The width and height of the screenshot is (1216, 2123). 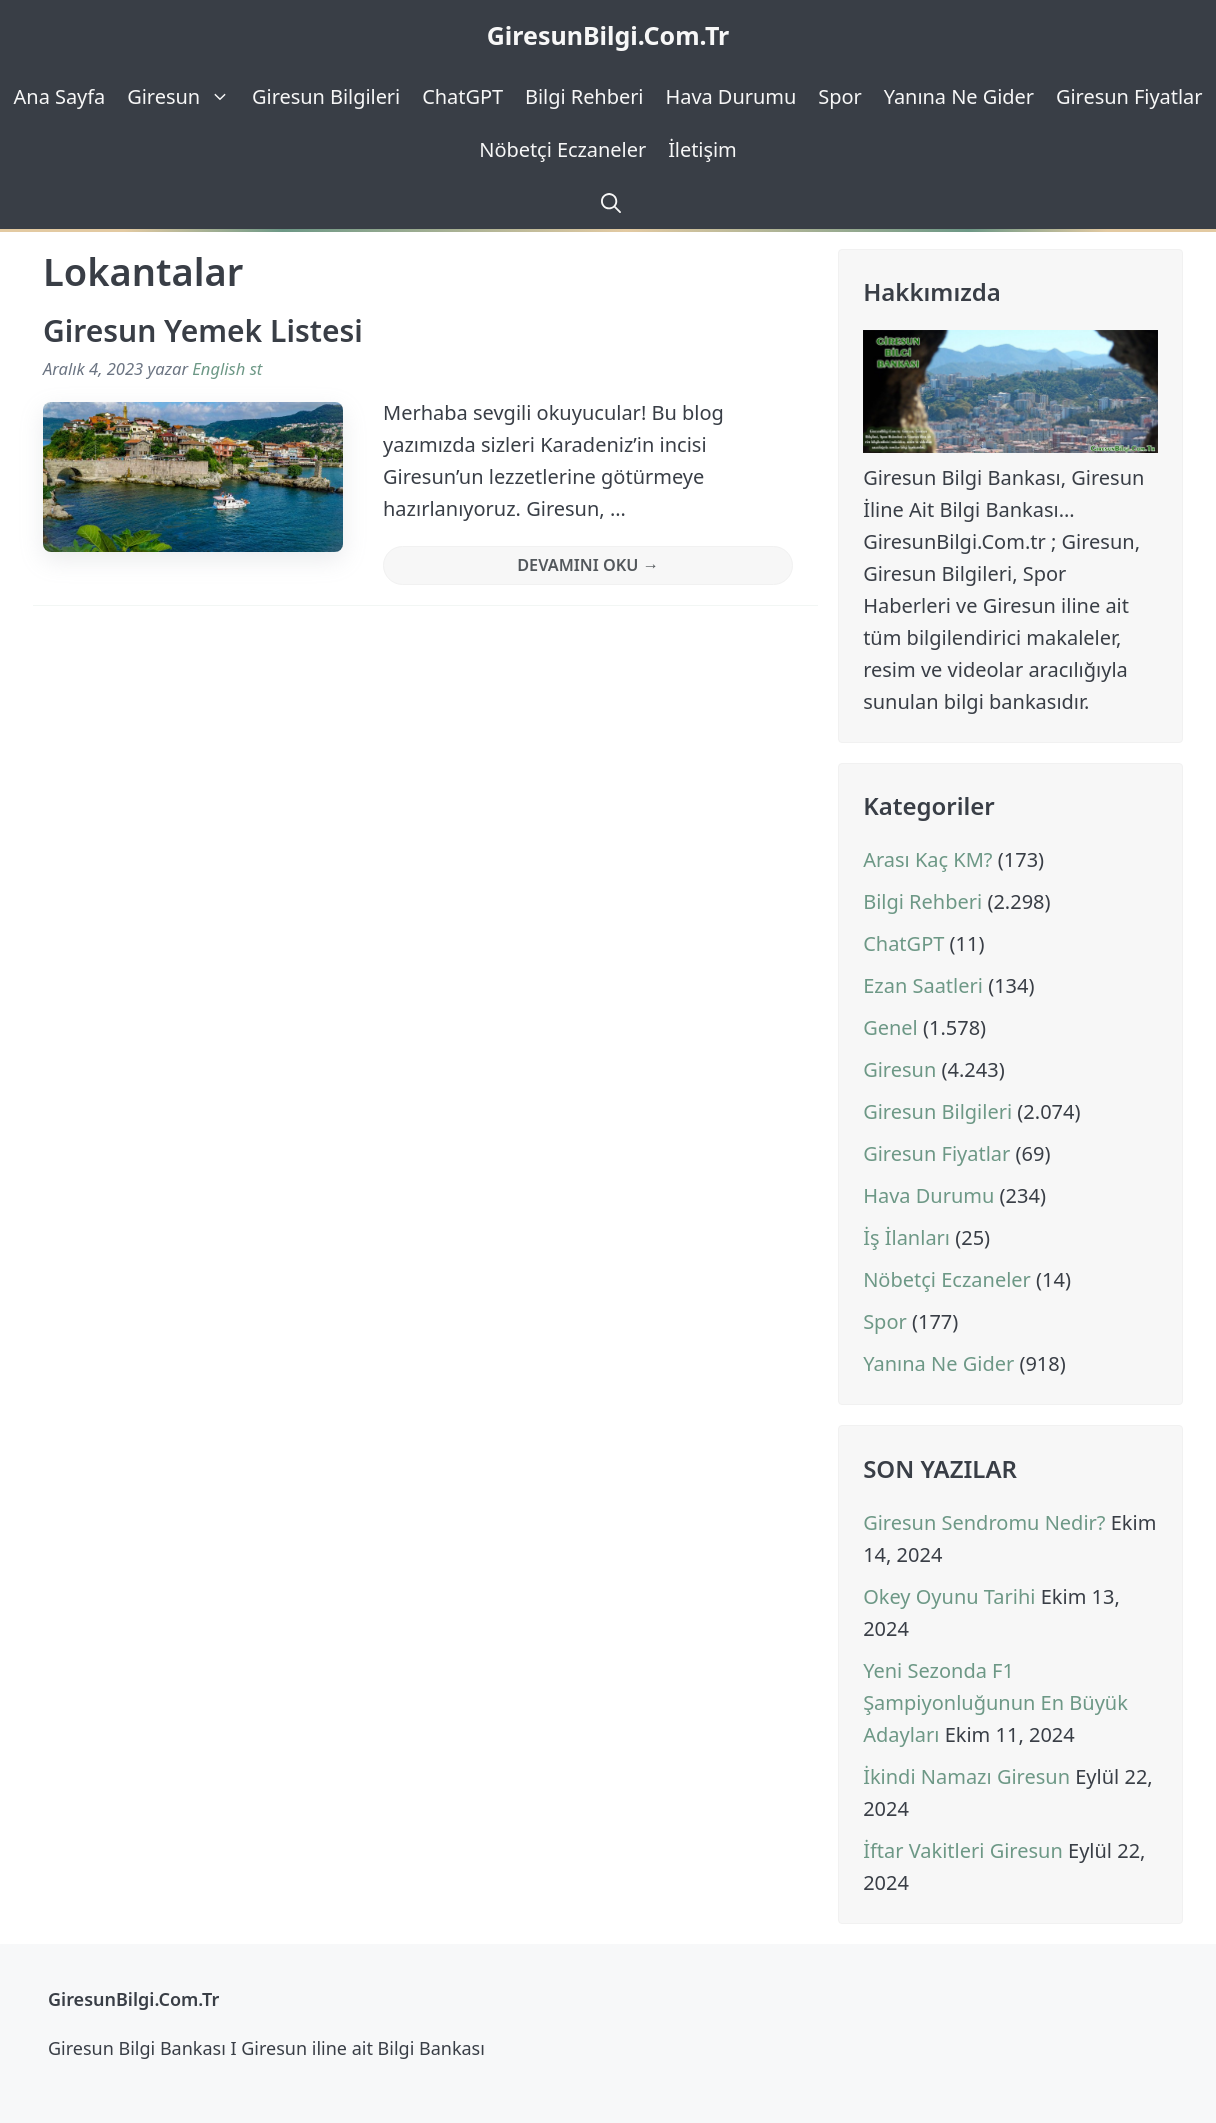 I want to click on İkindi Namazı Giresun, so click(x=966, y=1776).